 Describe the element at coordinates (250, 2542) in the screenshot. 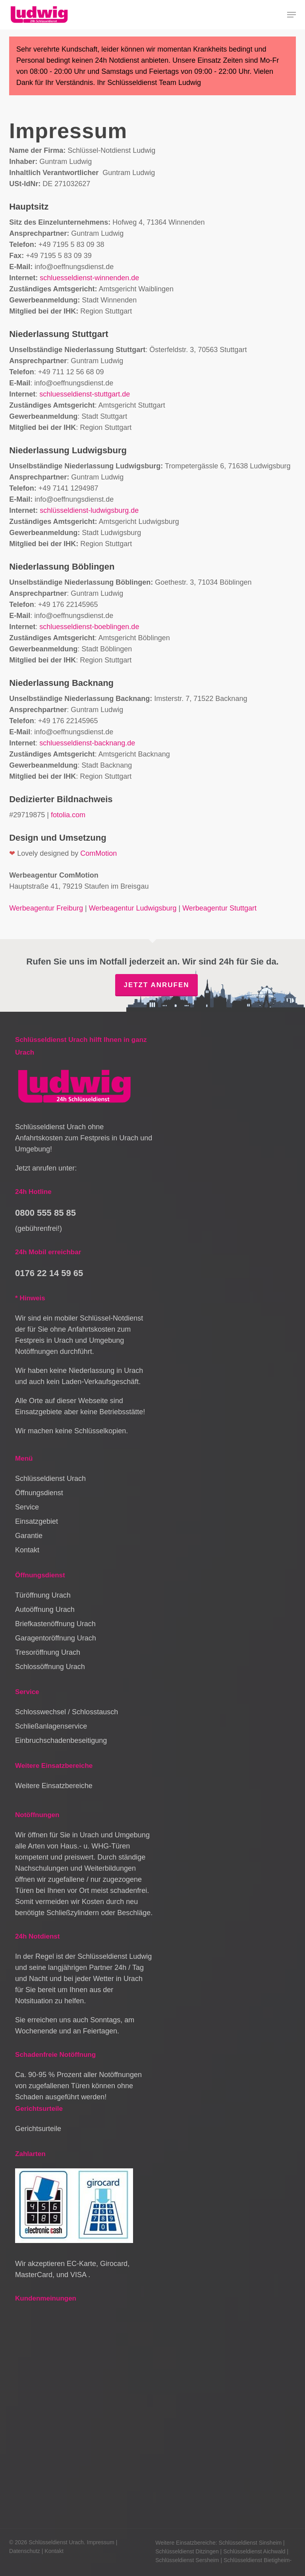

I see `Schlüsseldienst Sinsheim` at that location.